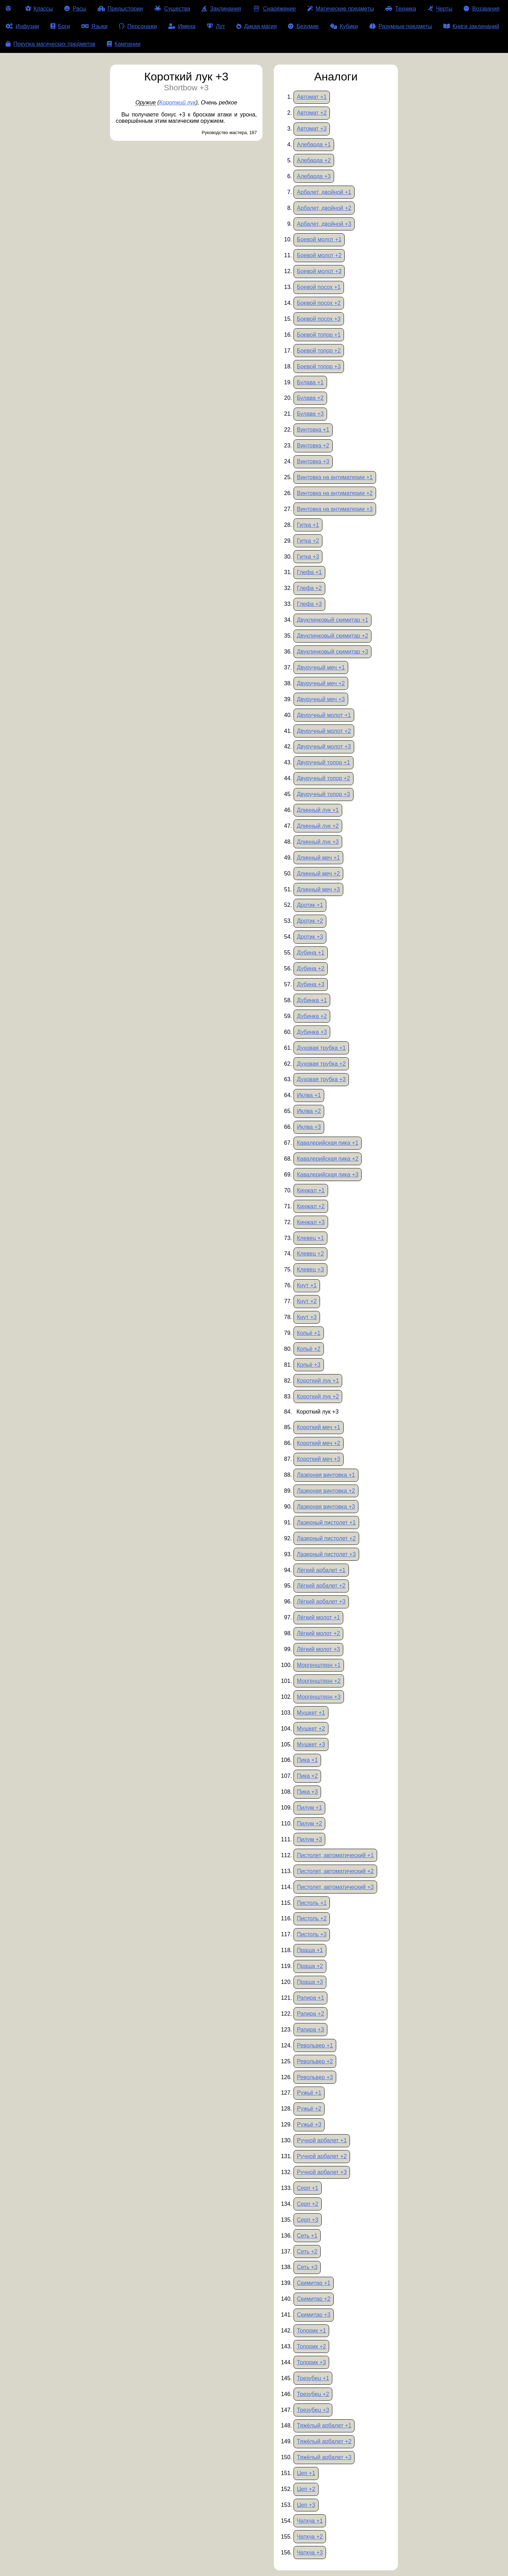 The image size is (508, 2576). I want to click on Лазерная винтовка +1, so click(326, 1475).